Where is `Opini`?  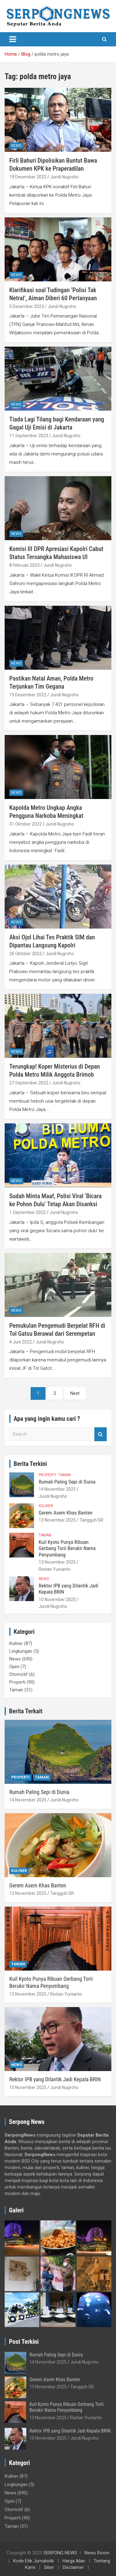 Opini is located at coordinates (14, 1666).